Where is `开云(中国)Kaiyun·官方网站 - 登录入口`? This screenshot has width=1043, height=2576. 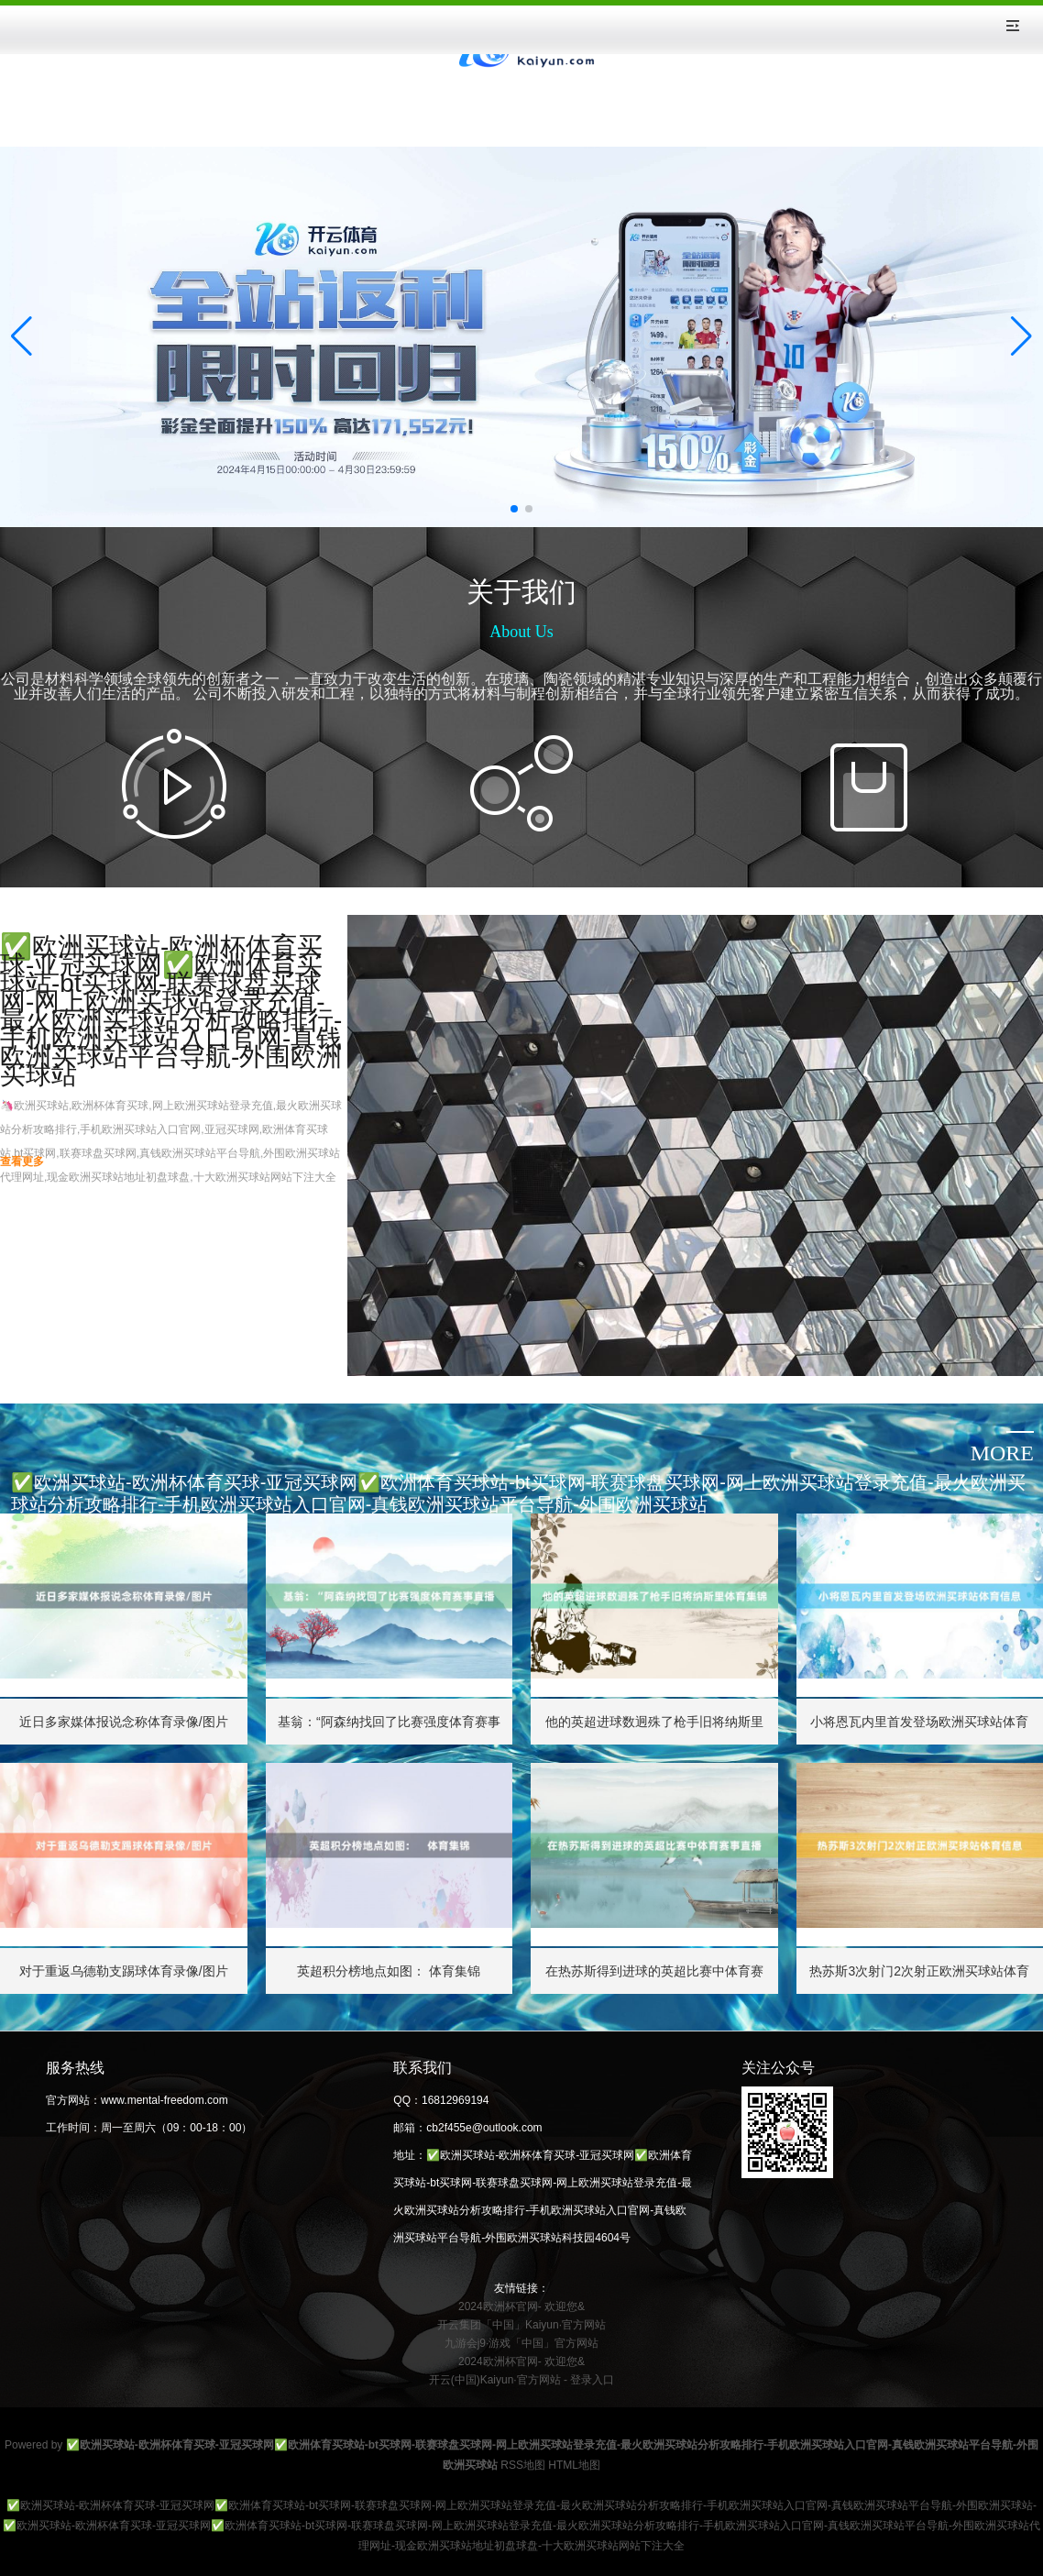 开云(中国)Kaiyun·官方网站 - 登录入口 is located at coordinates (522, 2379).